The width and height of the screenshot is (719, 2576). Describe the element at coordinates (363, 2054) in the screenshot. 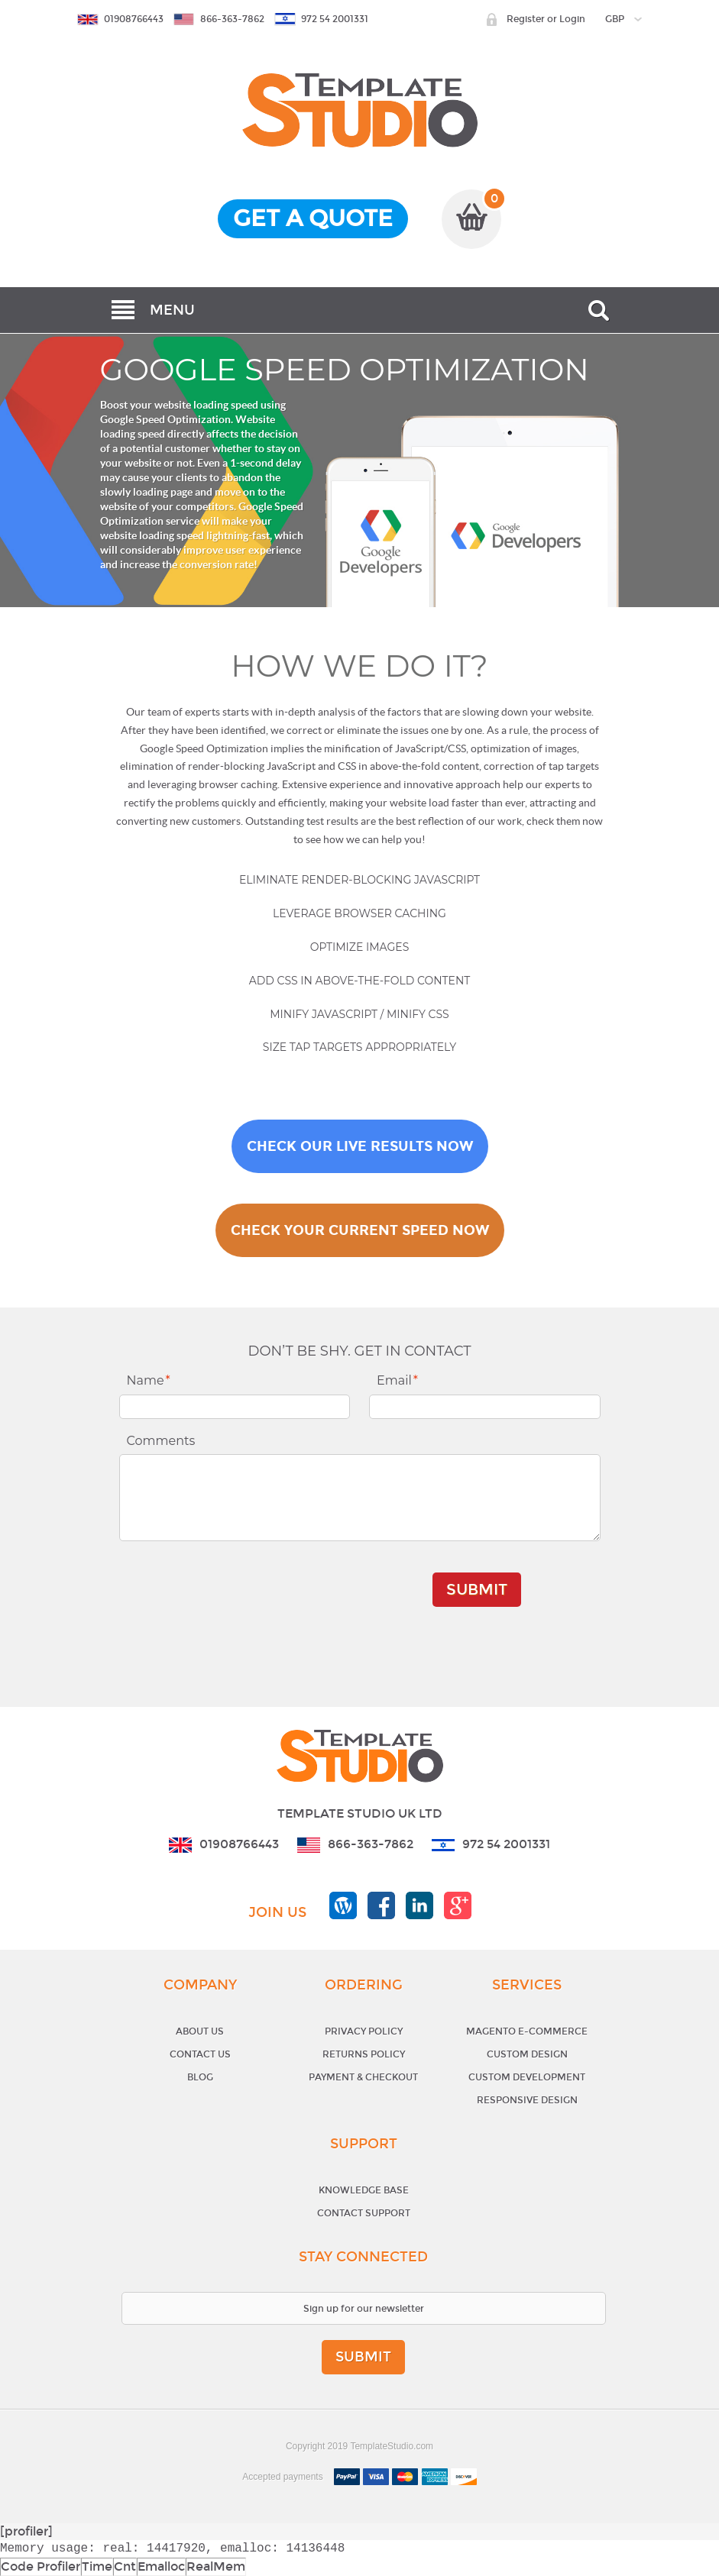

I see `Returns Policy` at that location.